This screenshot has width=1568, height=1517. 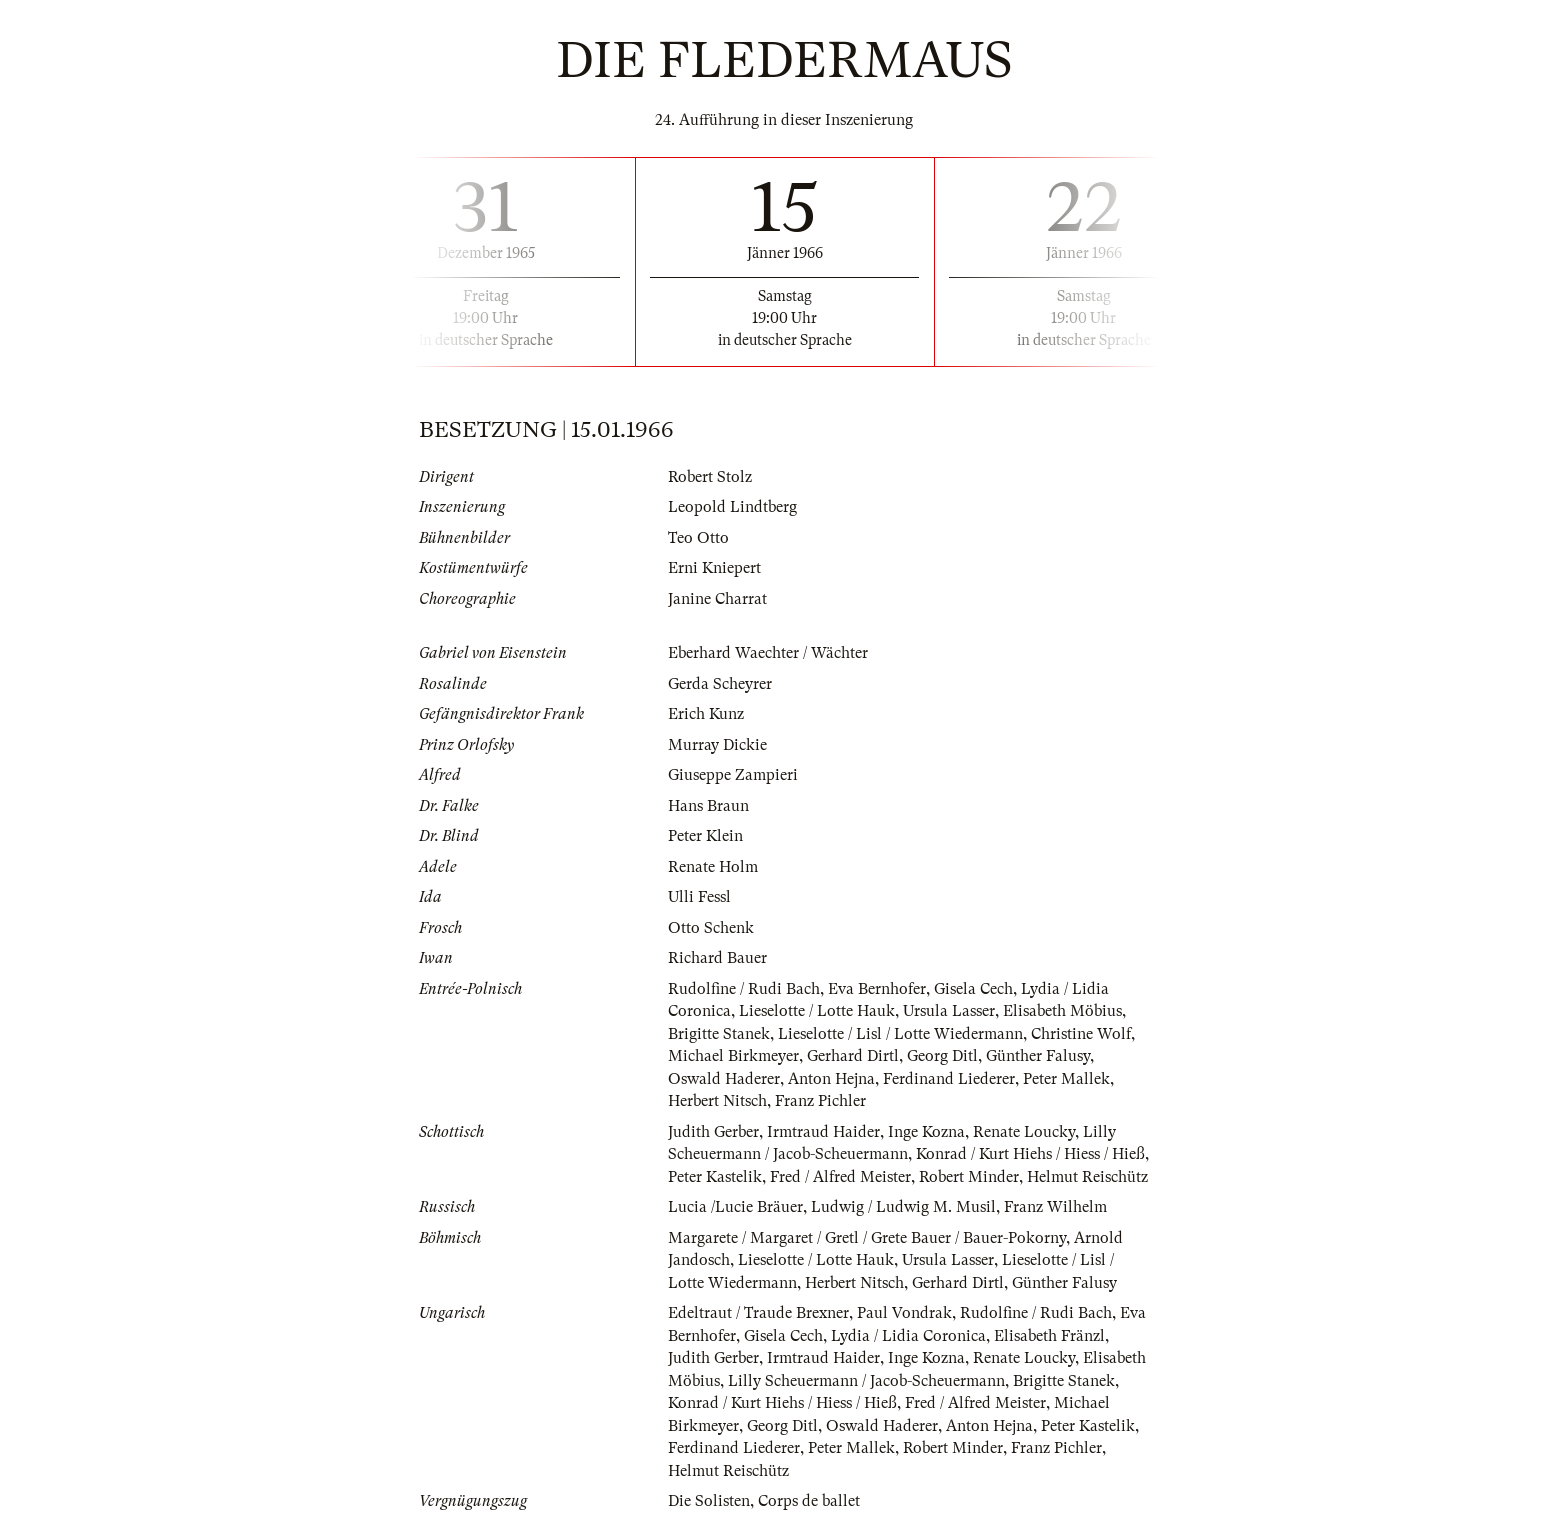 I want to click on Murray Dickie, so click(x=717, y=745).